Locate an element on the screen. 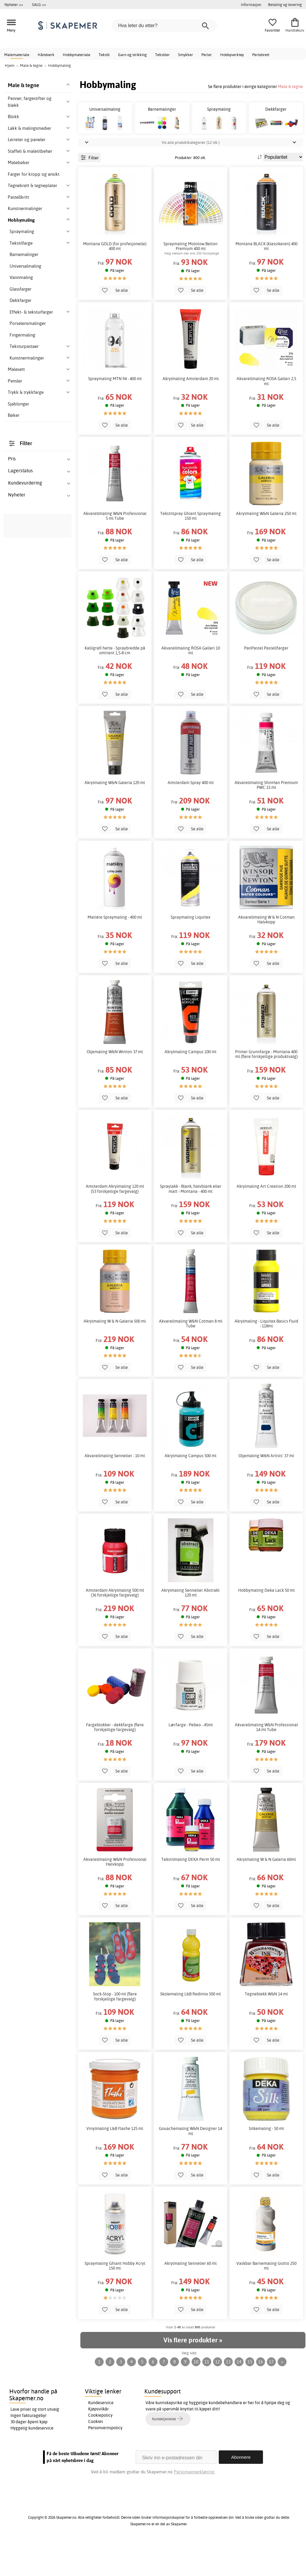 Image resolution: width=306 pixels, height=2576 pixels. Amsterdam Akrylmaling 500 ml (36 forskjellige fargevalg) is located at coordinates (115, 1626).